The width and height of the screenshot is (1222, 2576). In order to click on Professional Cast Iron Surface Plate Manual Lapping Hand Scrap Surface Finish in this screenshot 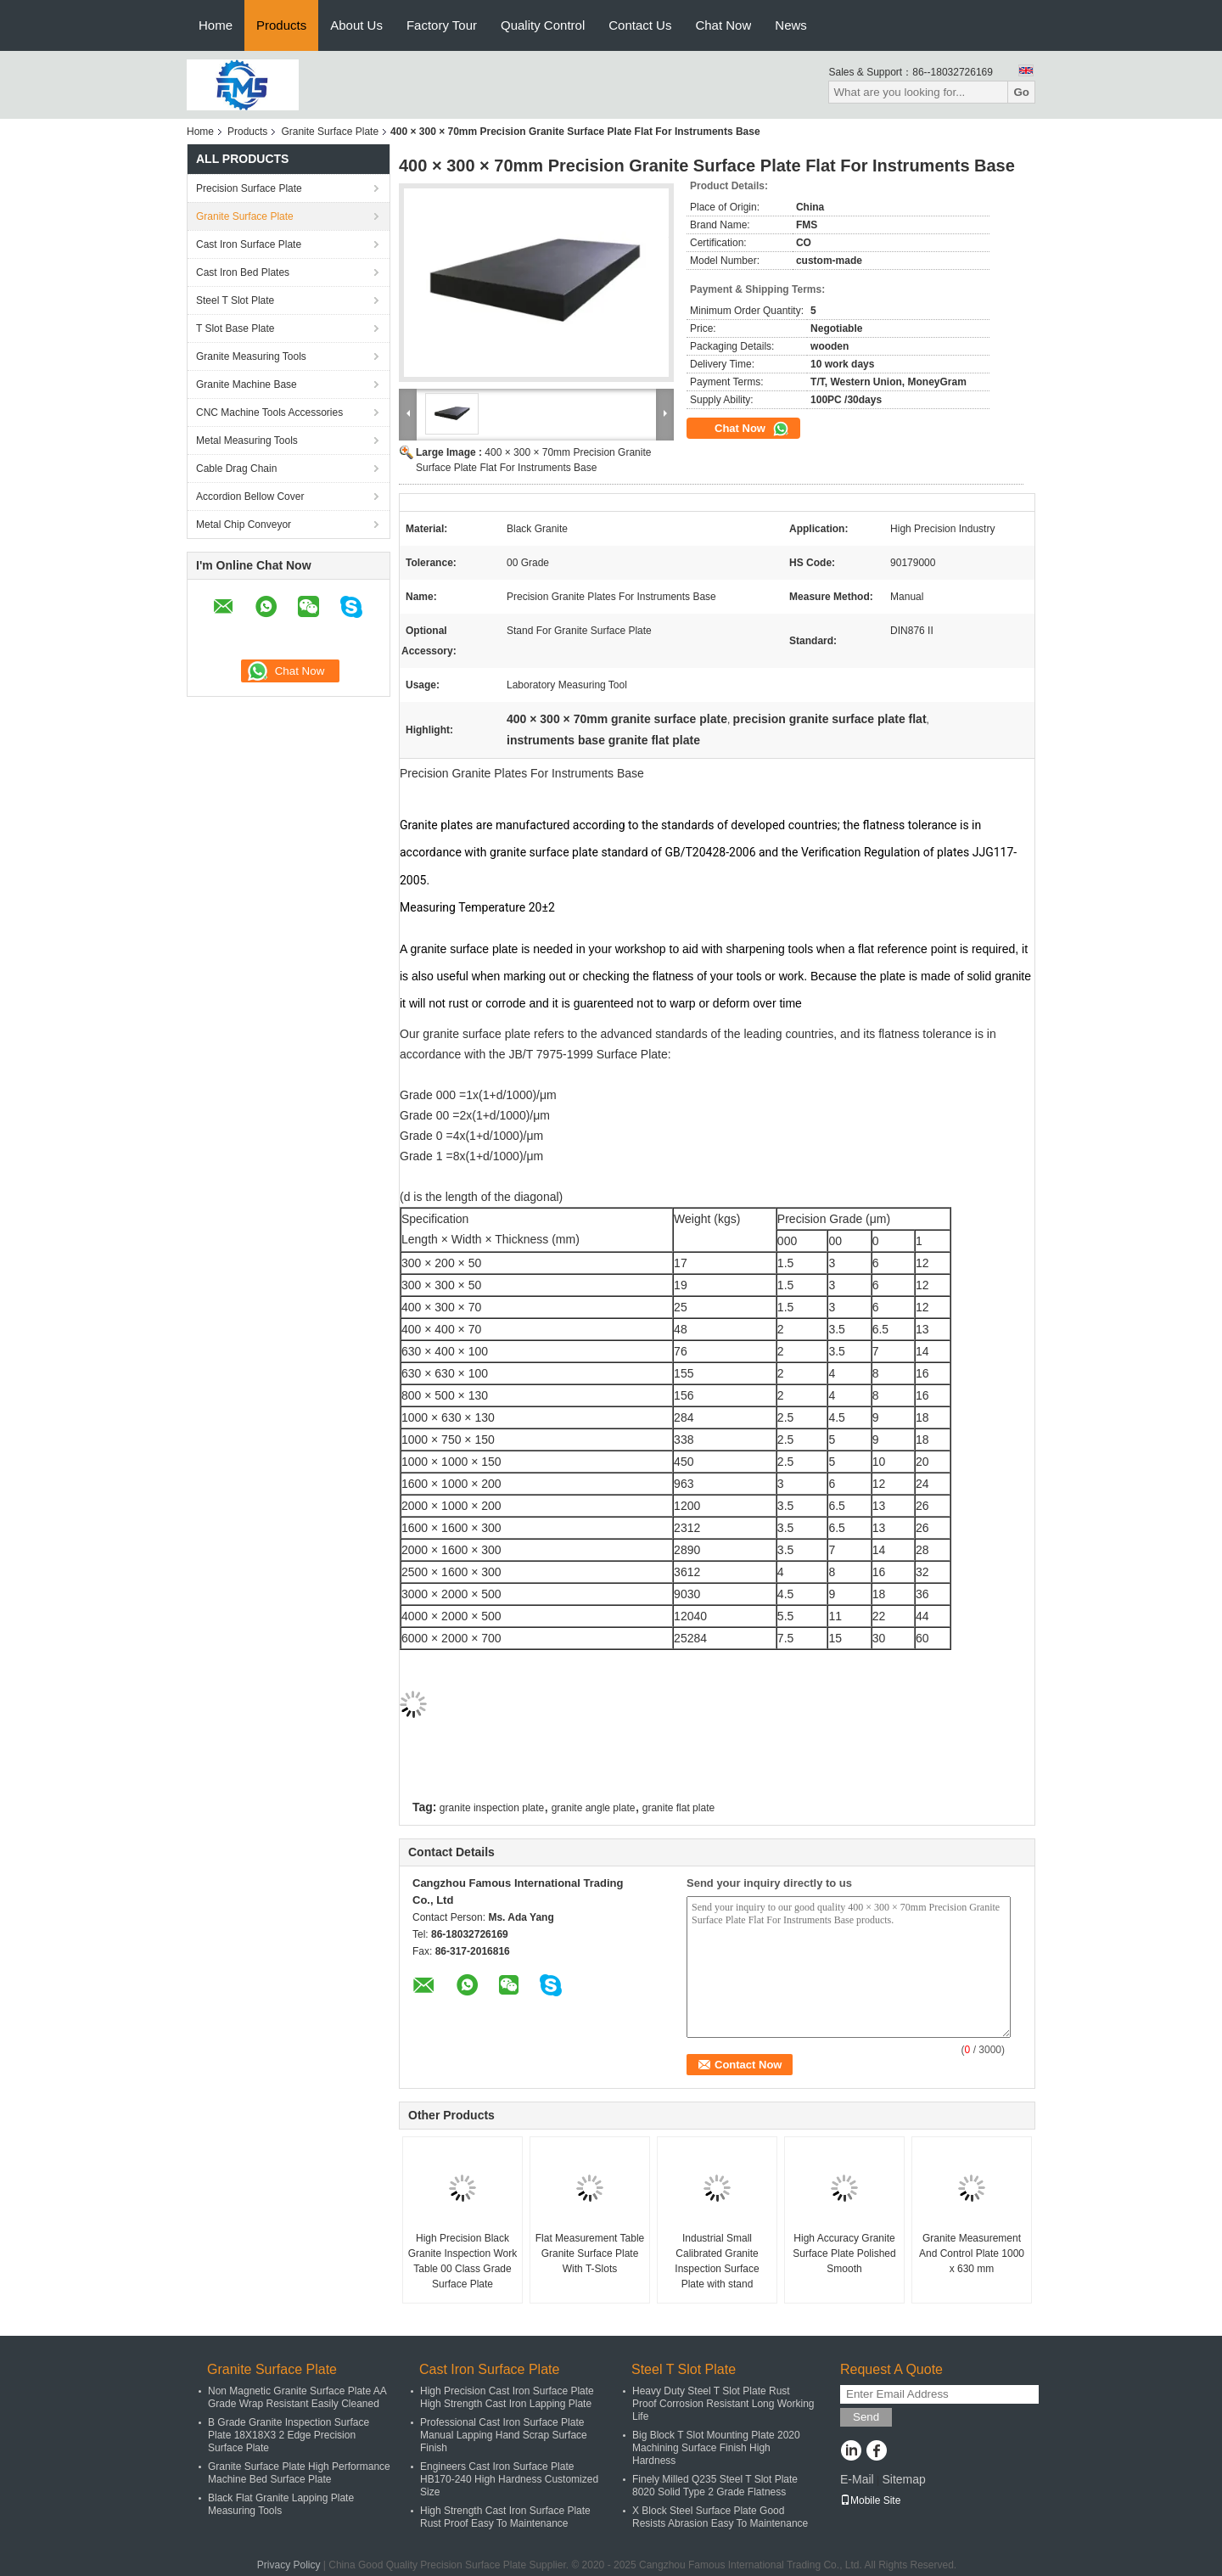, I will do `click(503, 2435)`.